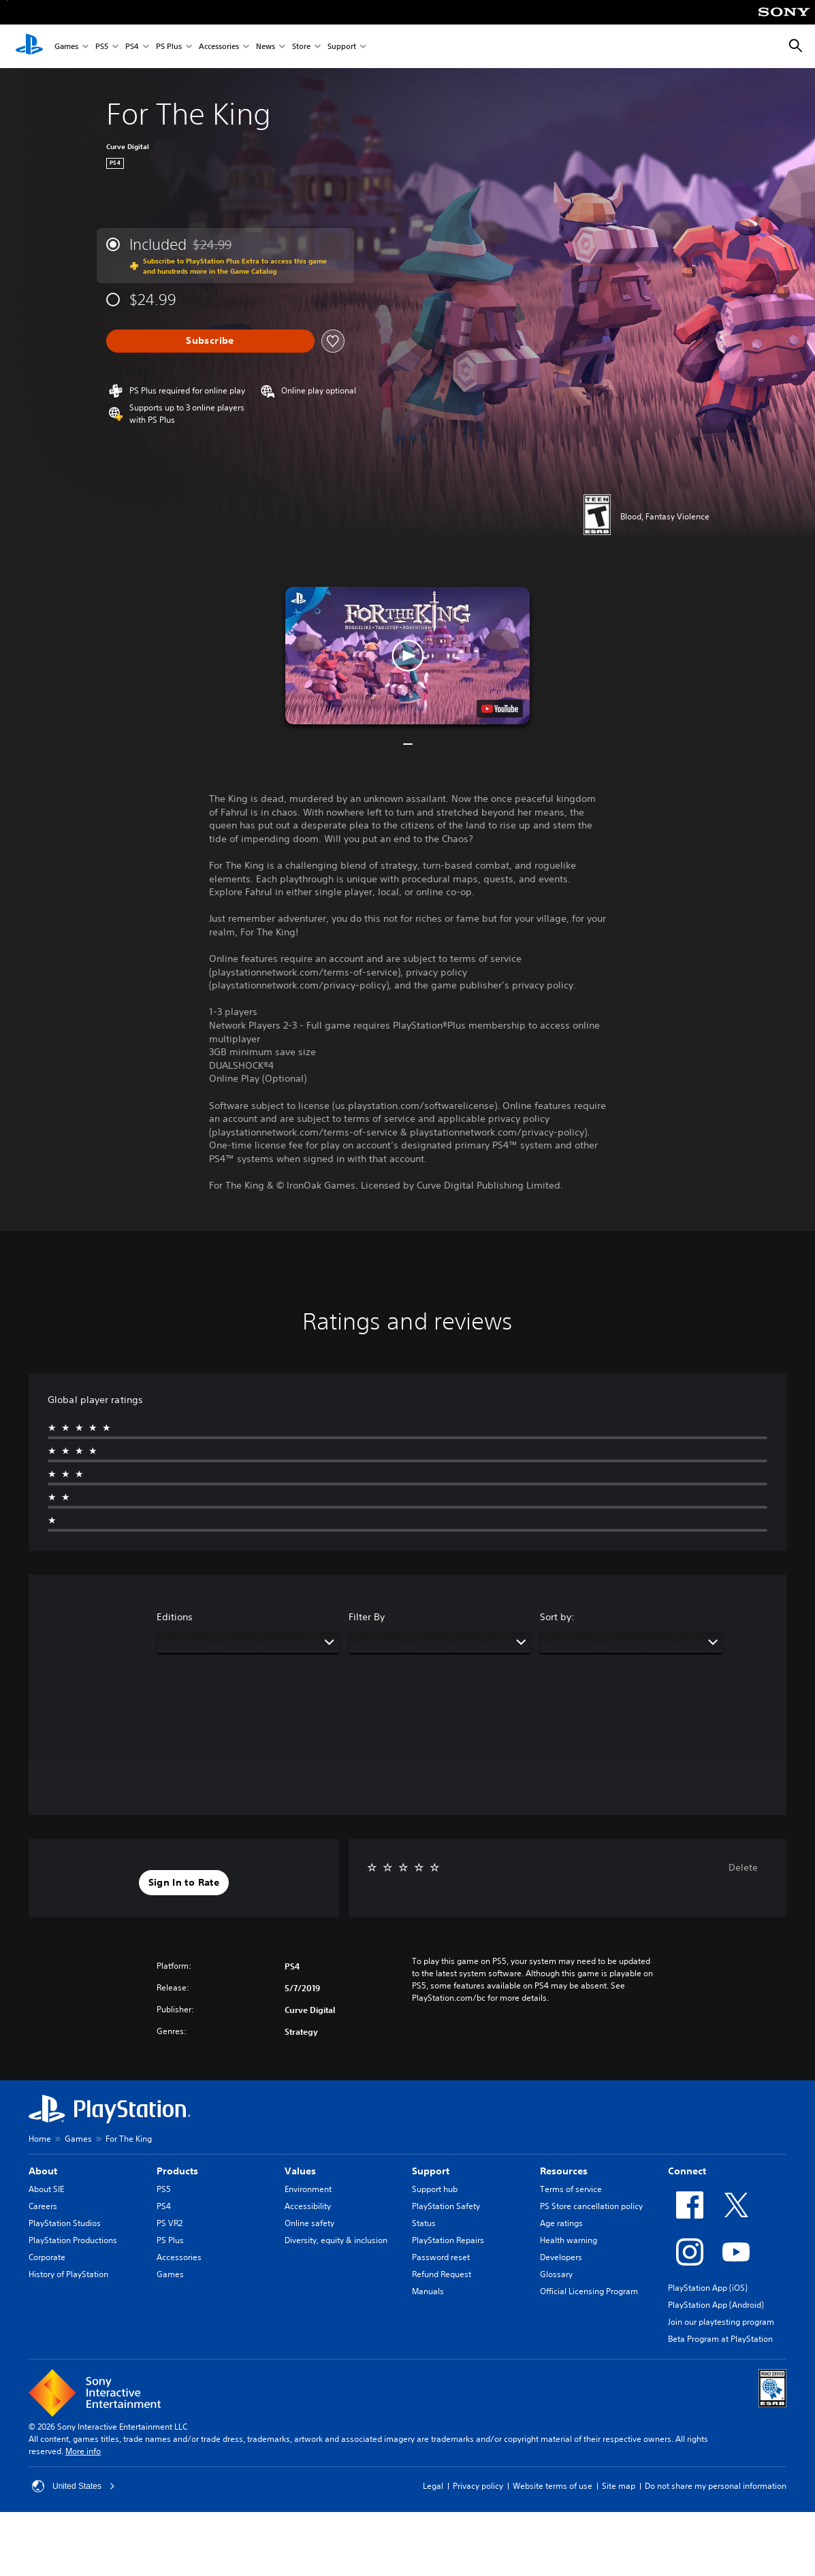 Image resolution: width=815 pixels, height=2576 pixels. I want to click on Privacy policy, so click(478, 2486).